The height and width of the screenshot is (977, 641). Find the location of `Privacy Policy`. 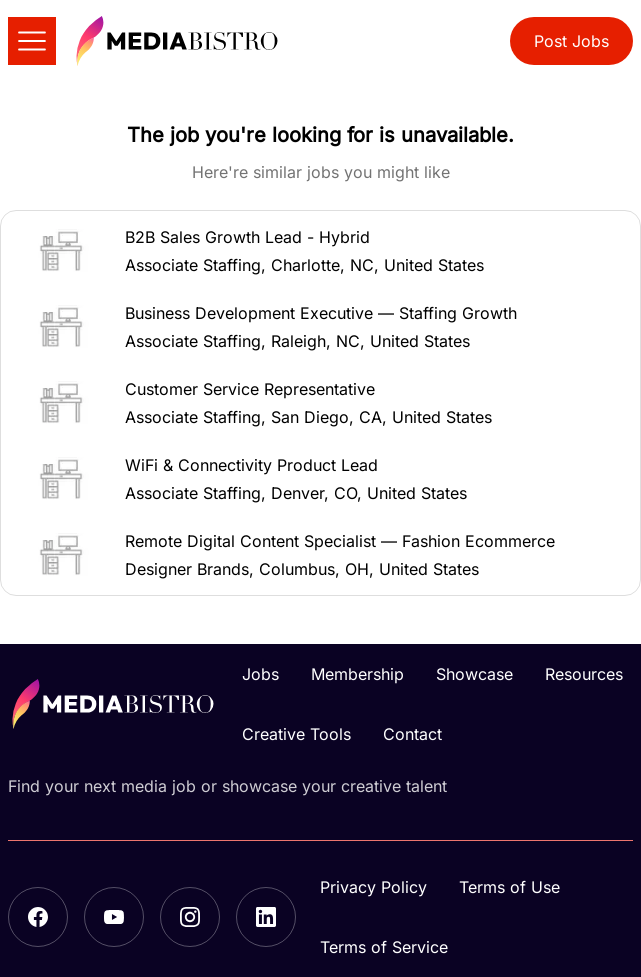

Privacy Policy is located at coordinates (373, 887).